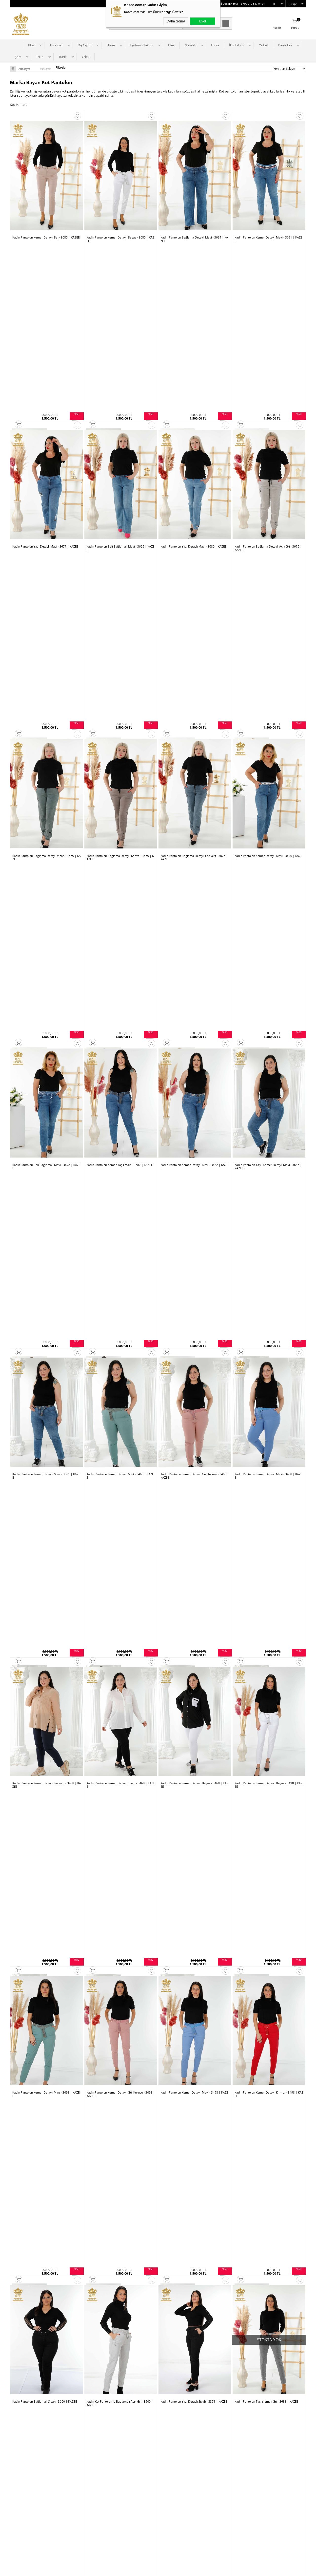 This screenshot has width=316, height=2576. What do you see at coordinates (46, 533) in the screenshot?
I see `Kadın Pantolon Bağlama Detaylı Vizon - 3675 | KAZEE` at bounding box center [46, 533].